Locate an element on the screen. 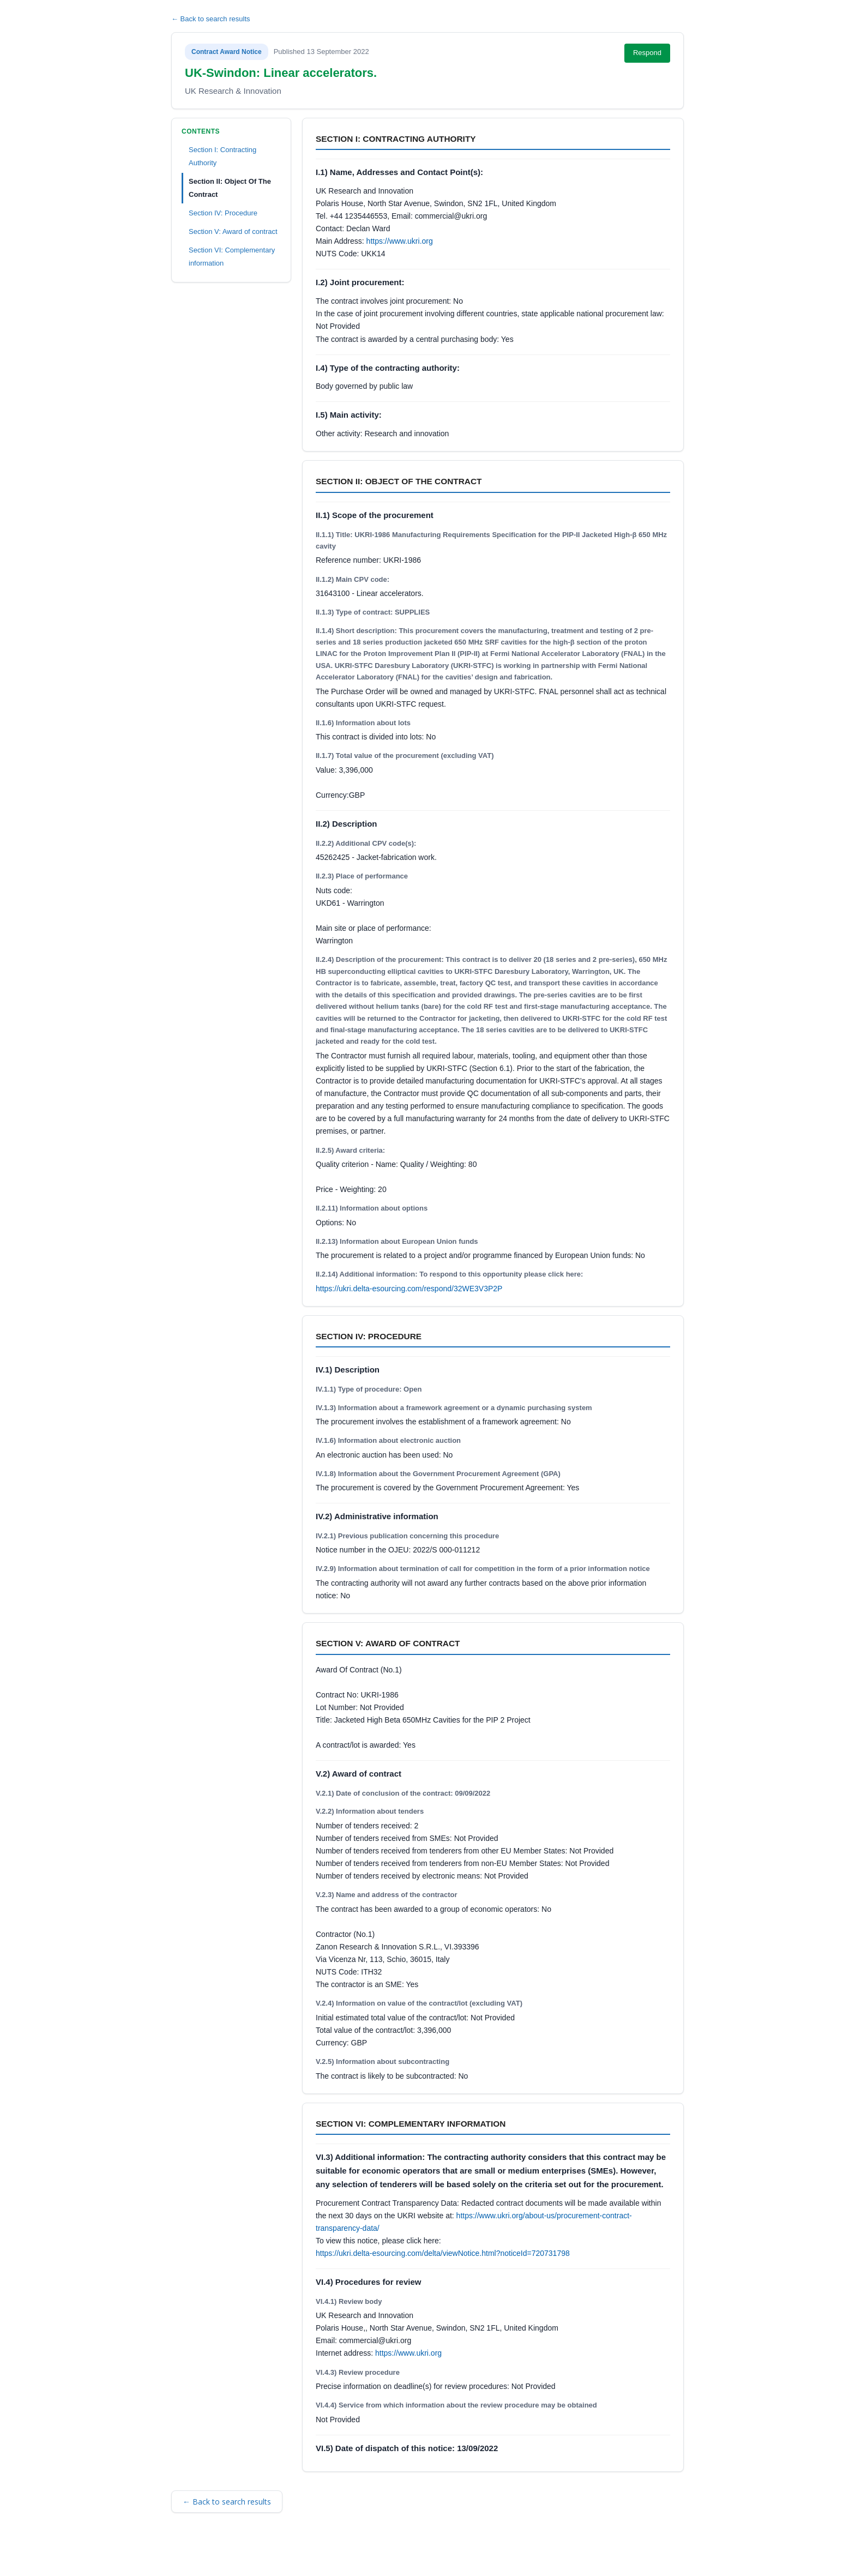 The height and width of the screenshot is (2576, 855). https://ukri.delta-esourcing.com/delta/viewNotice.html?noticeId=720731798 is located at coordinates (443, 2253).